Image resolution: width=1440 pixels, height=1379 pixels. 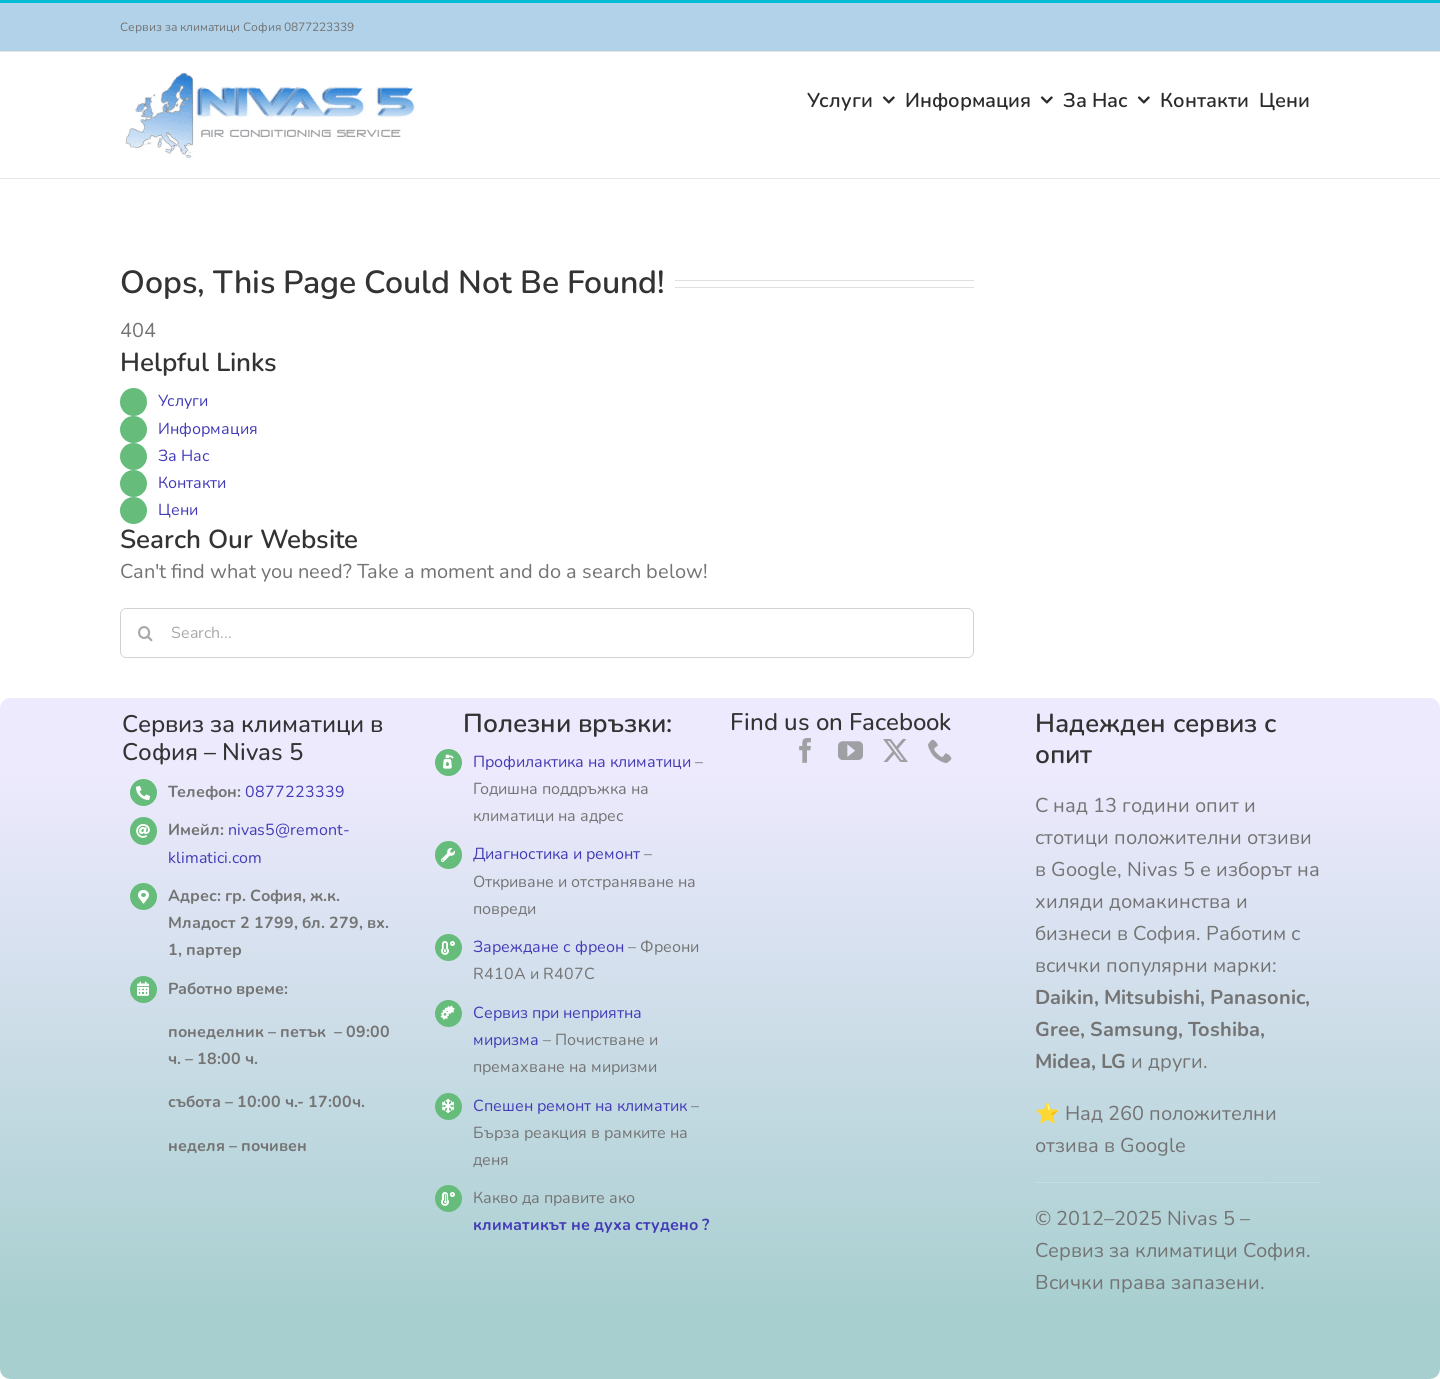 What do you see at coordinates (850, 750) in the screenshot?
I see `[youtube]` at bounding box center [850, 750].